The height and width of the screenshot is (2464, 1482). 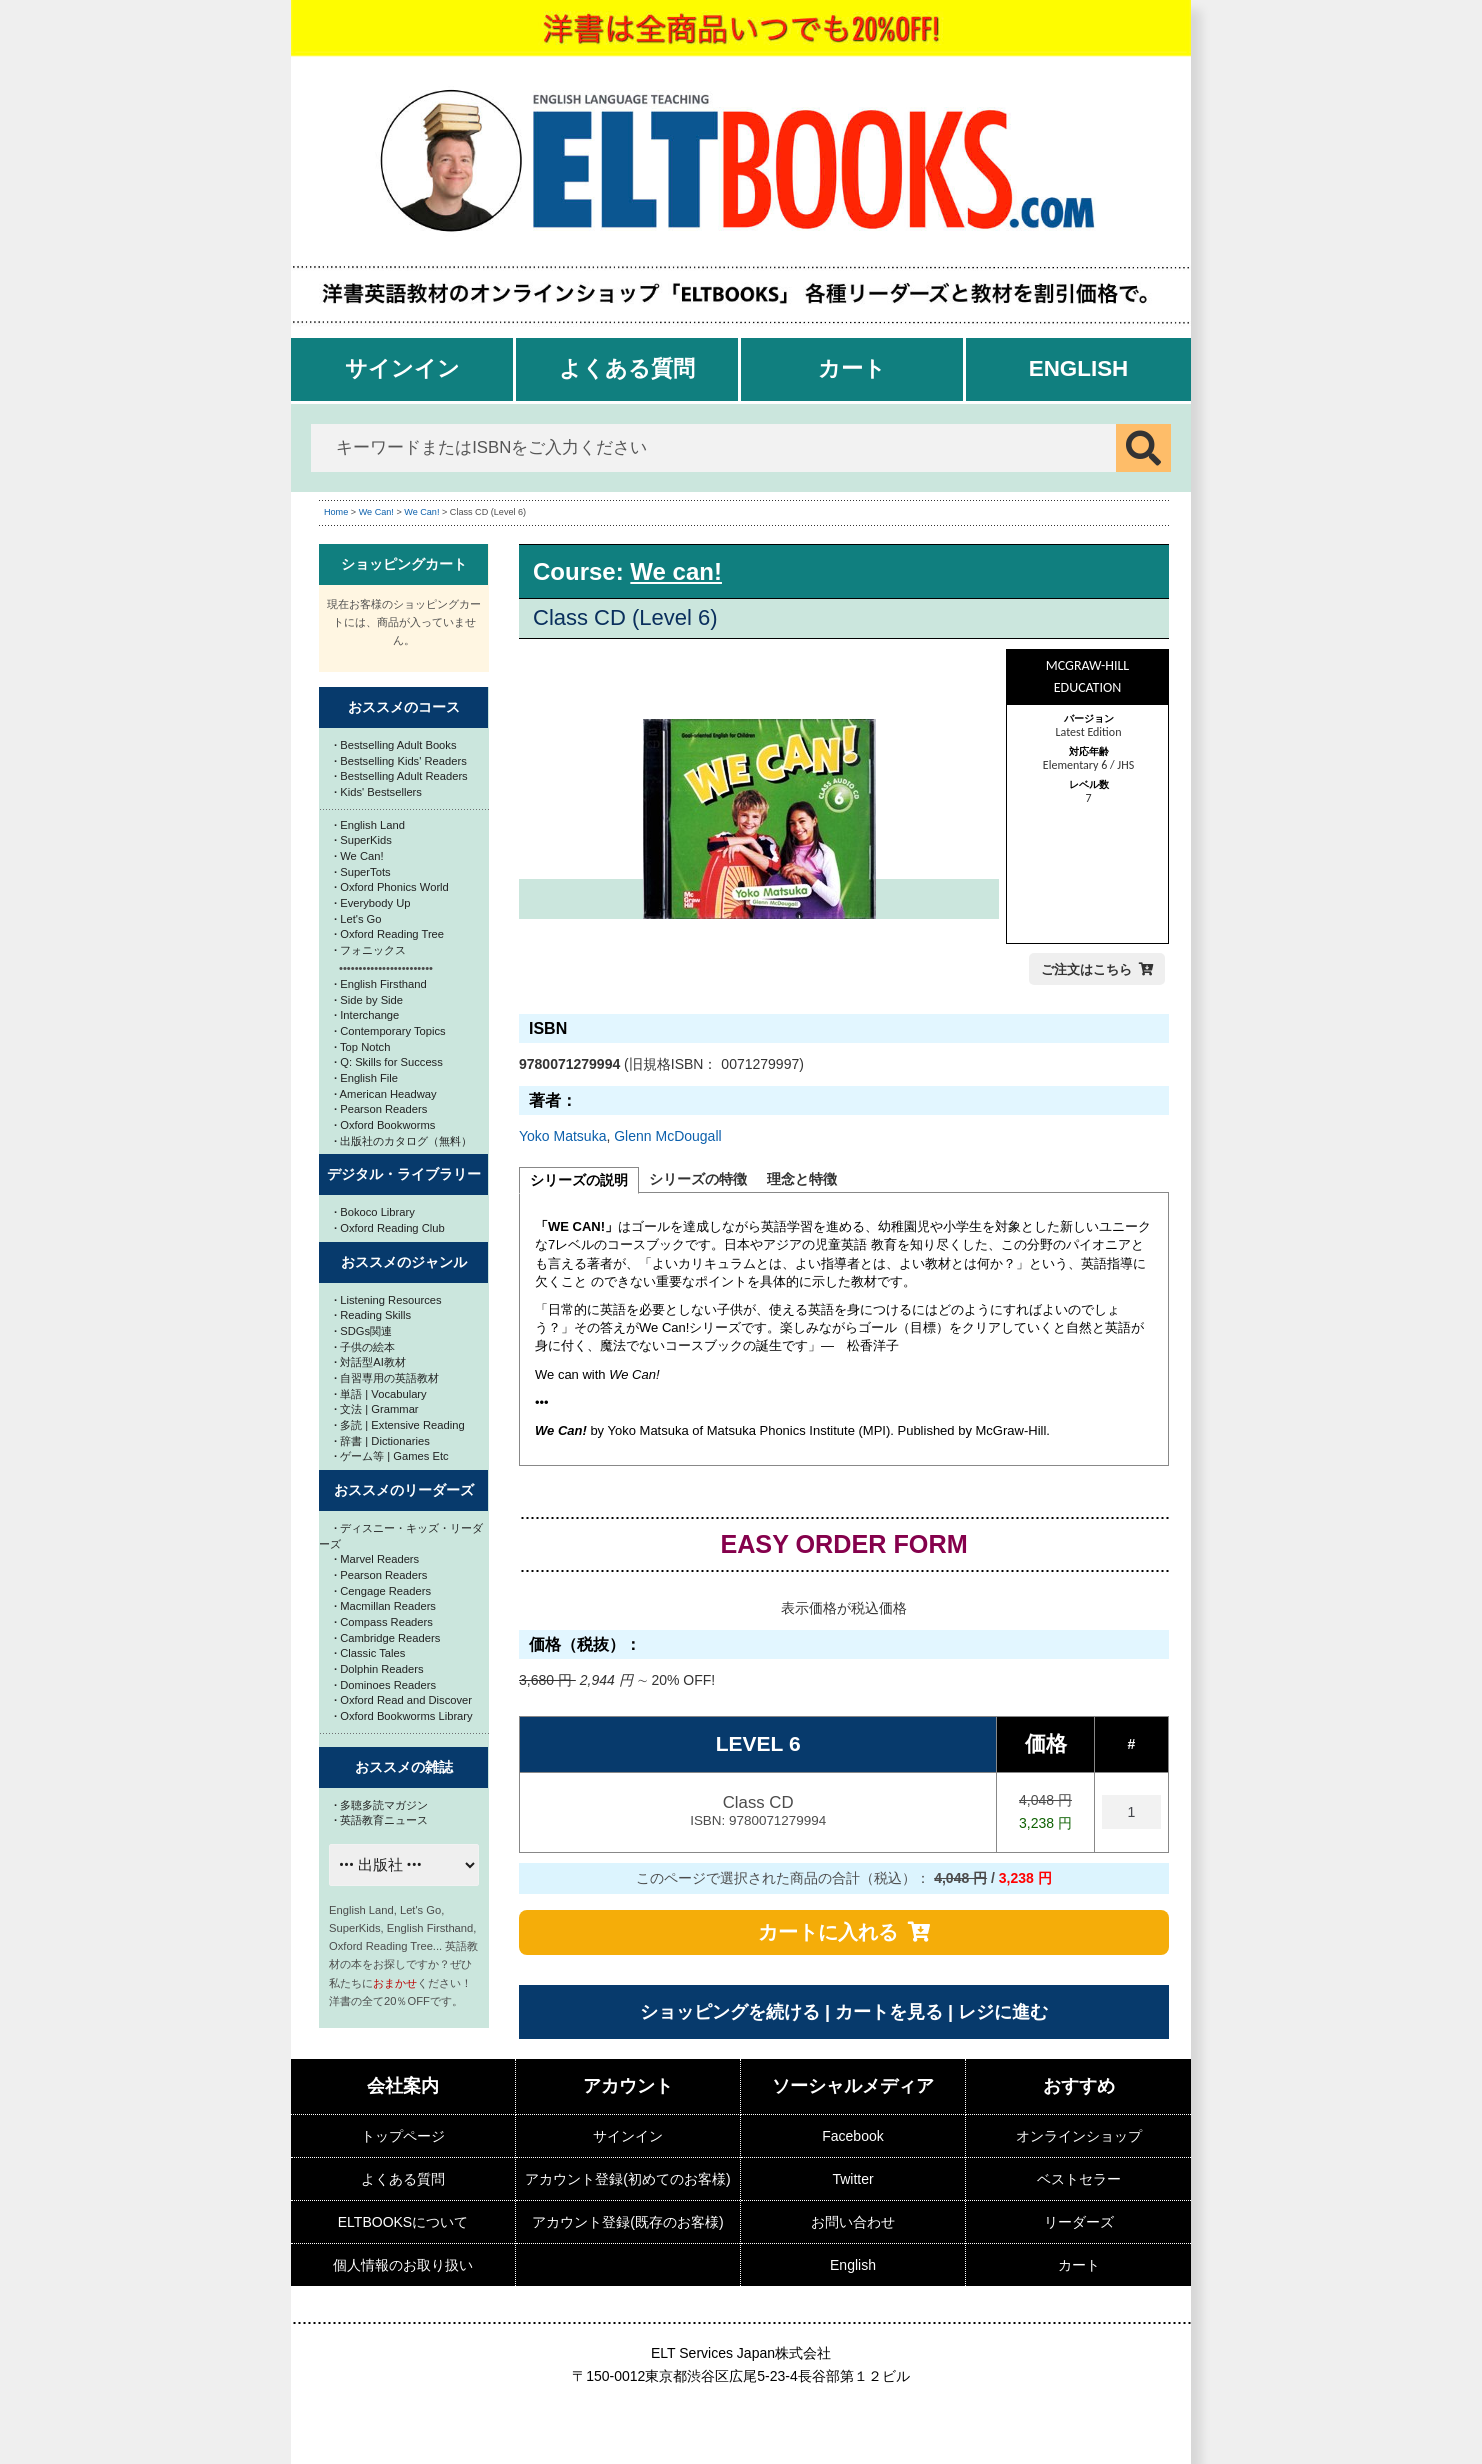 What do you see at coordinates (390, 1031) in the screenshot?
I see `Contemporary Topics` at bounding box center [390, 1031].